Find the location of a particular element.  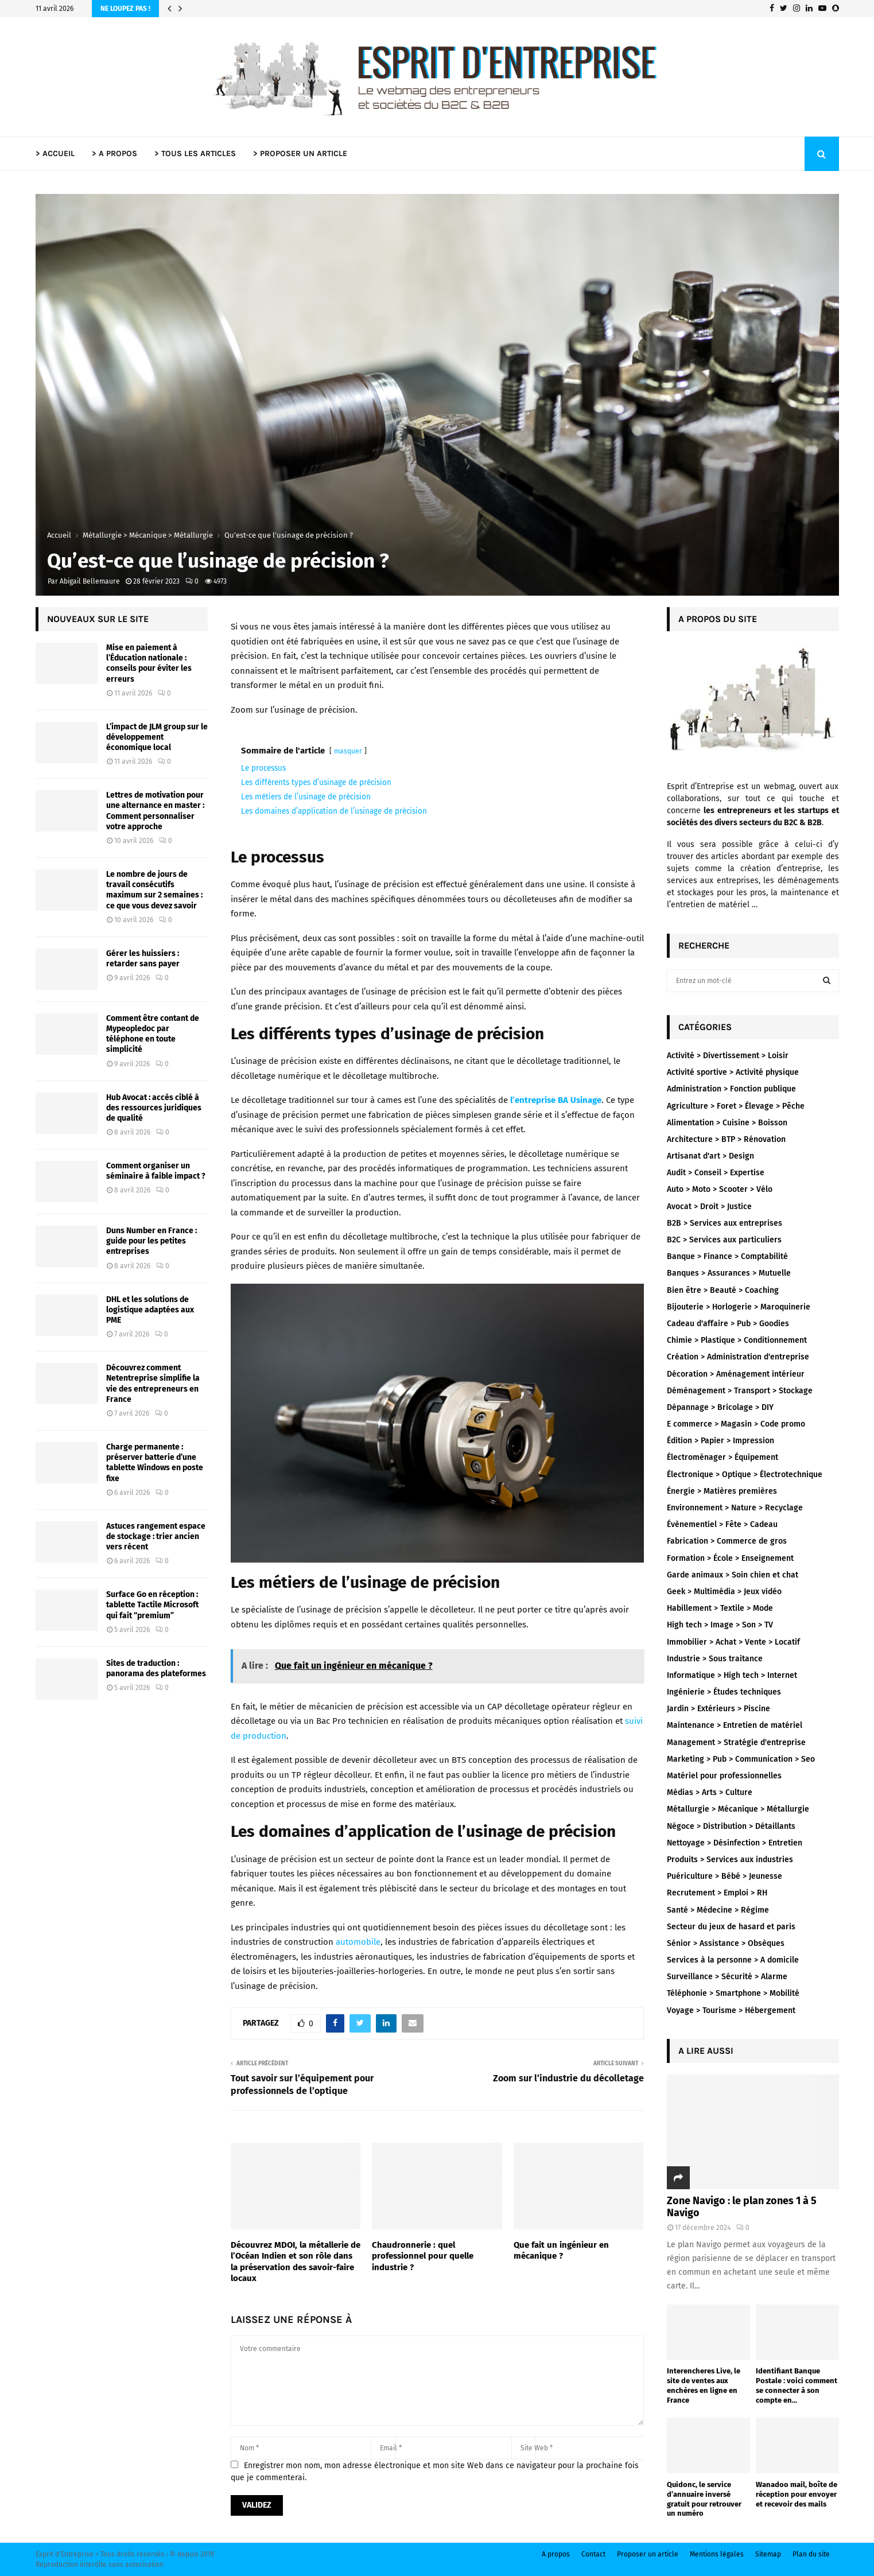

Santé > Médecine > Régime is located at coordinates (718, 1910).